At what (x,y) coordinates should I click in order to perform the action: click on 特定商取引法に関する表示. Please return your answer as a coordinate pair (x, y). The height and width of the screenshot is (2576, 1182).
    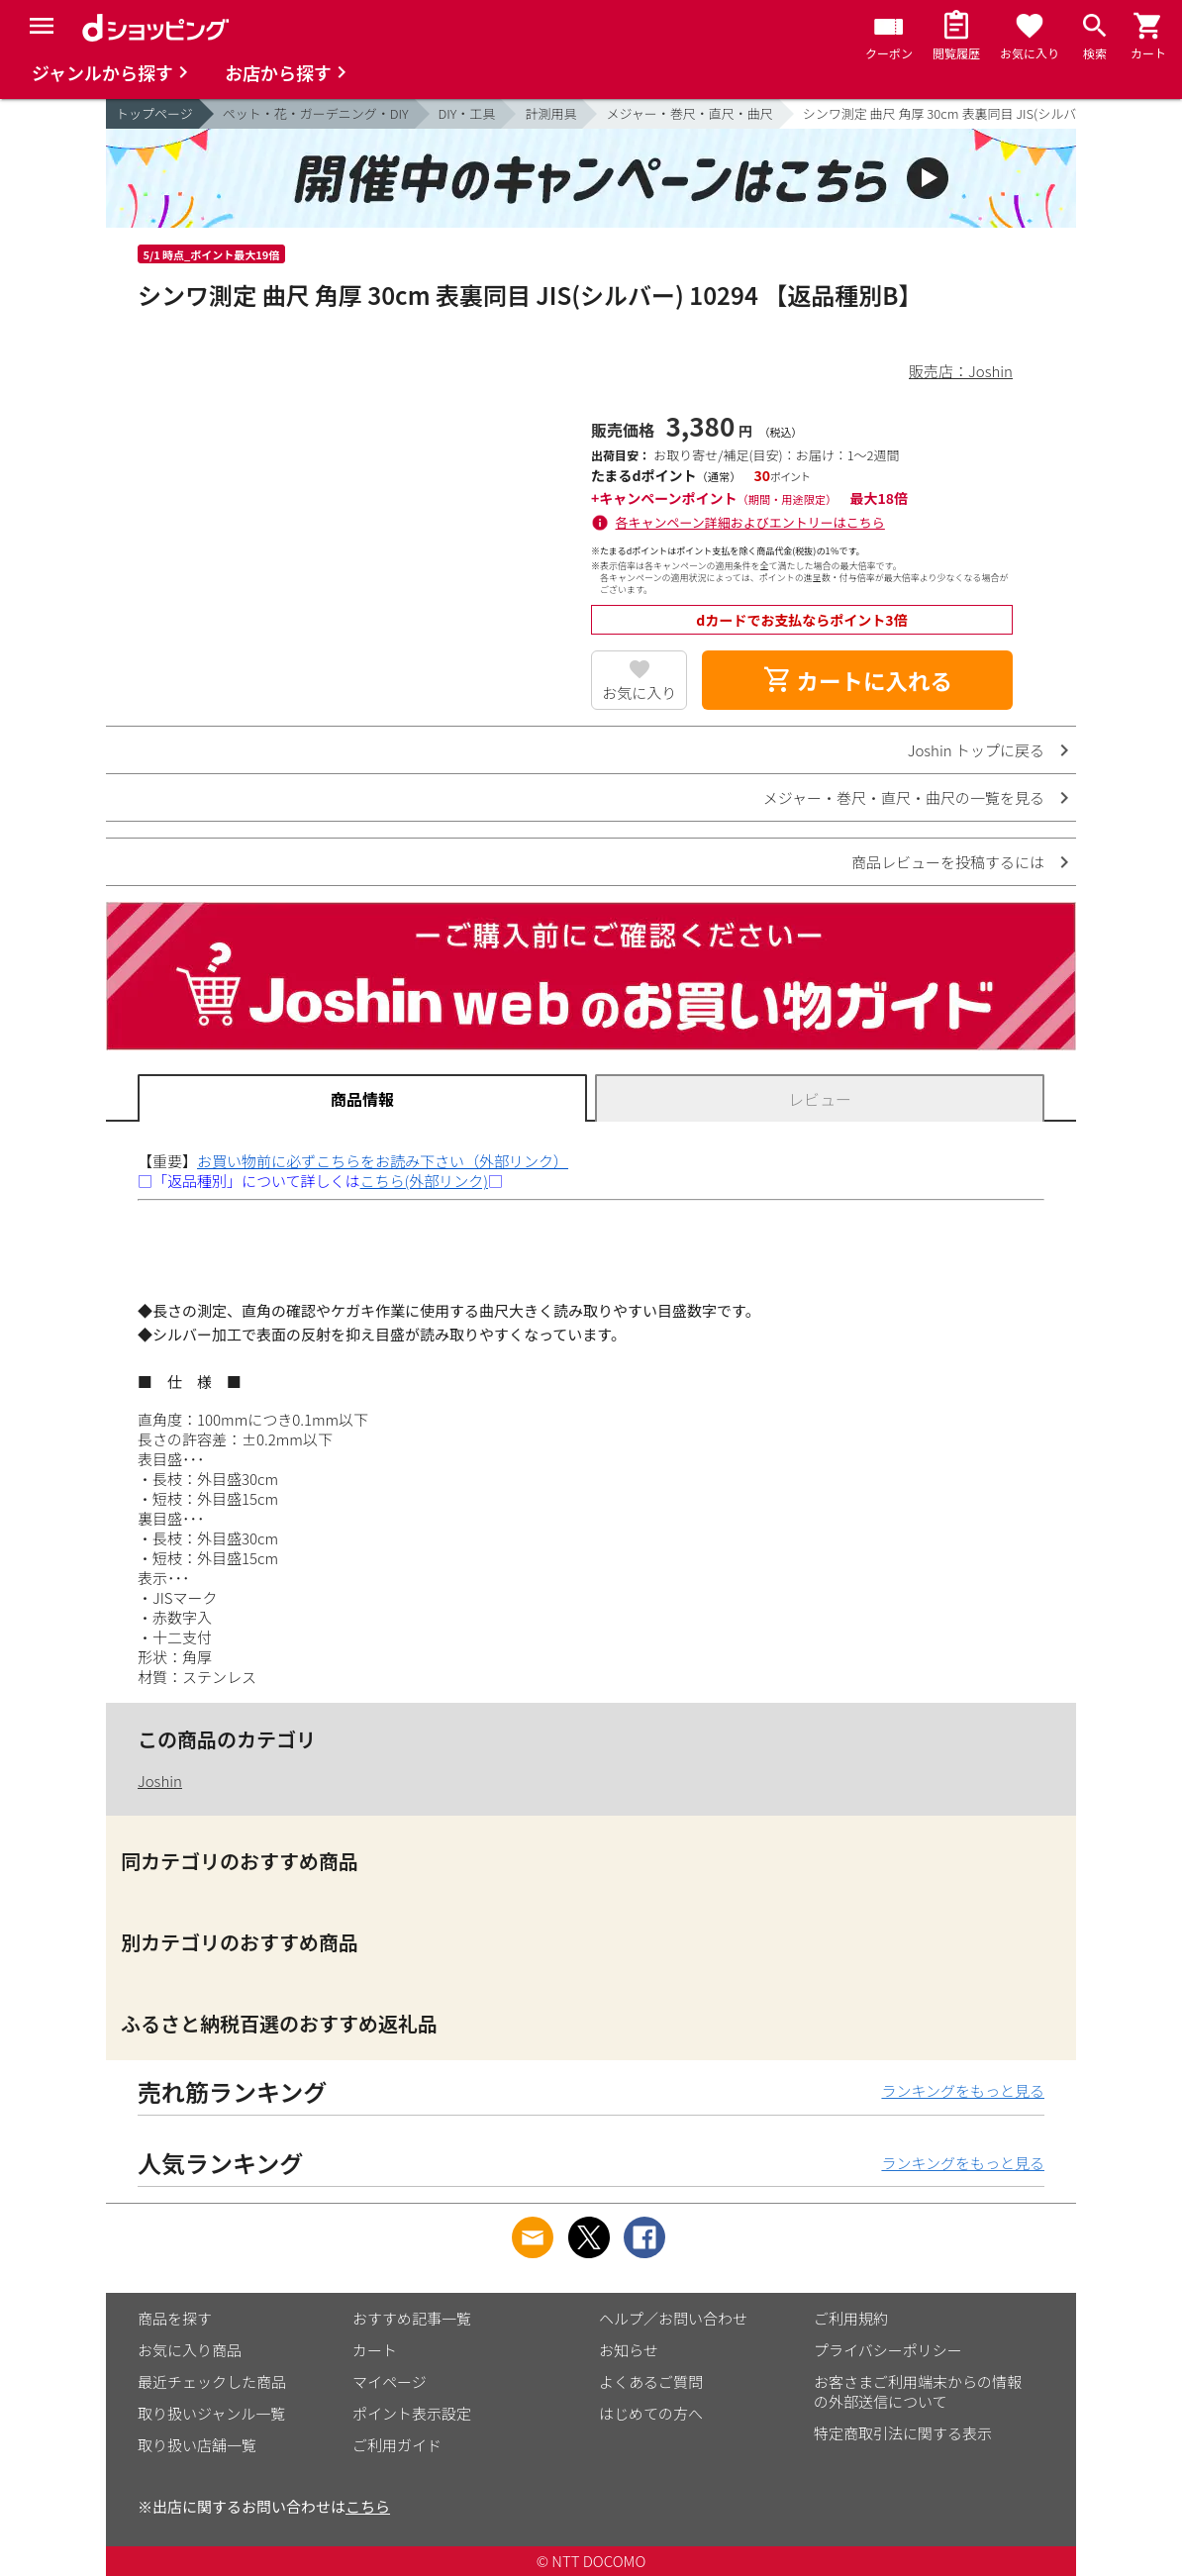
    Looking at the image, I should click on (903, 2433).